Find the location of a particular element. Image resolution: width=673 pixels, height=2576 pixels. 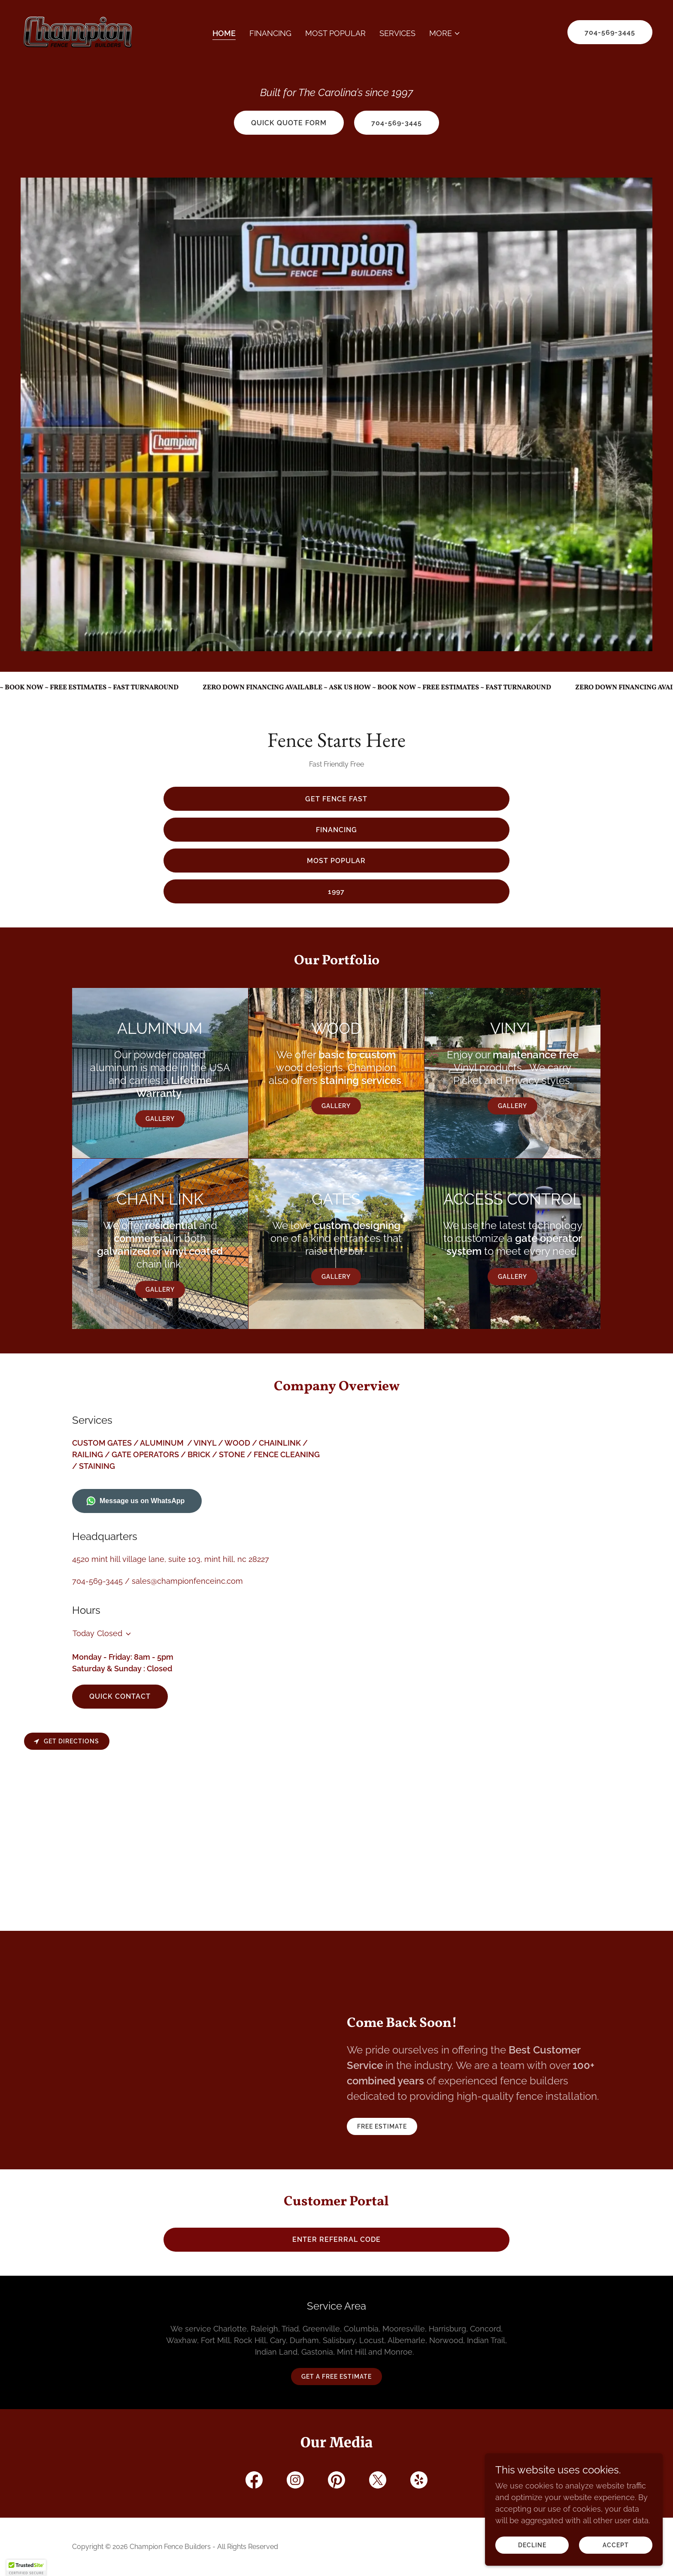

QUICK CONTACT is located at coordinates (120, 1696).